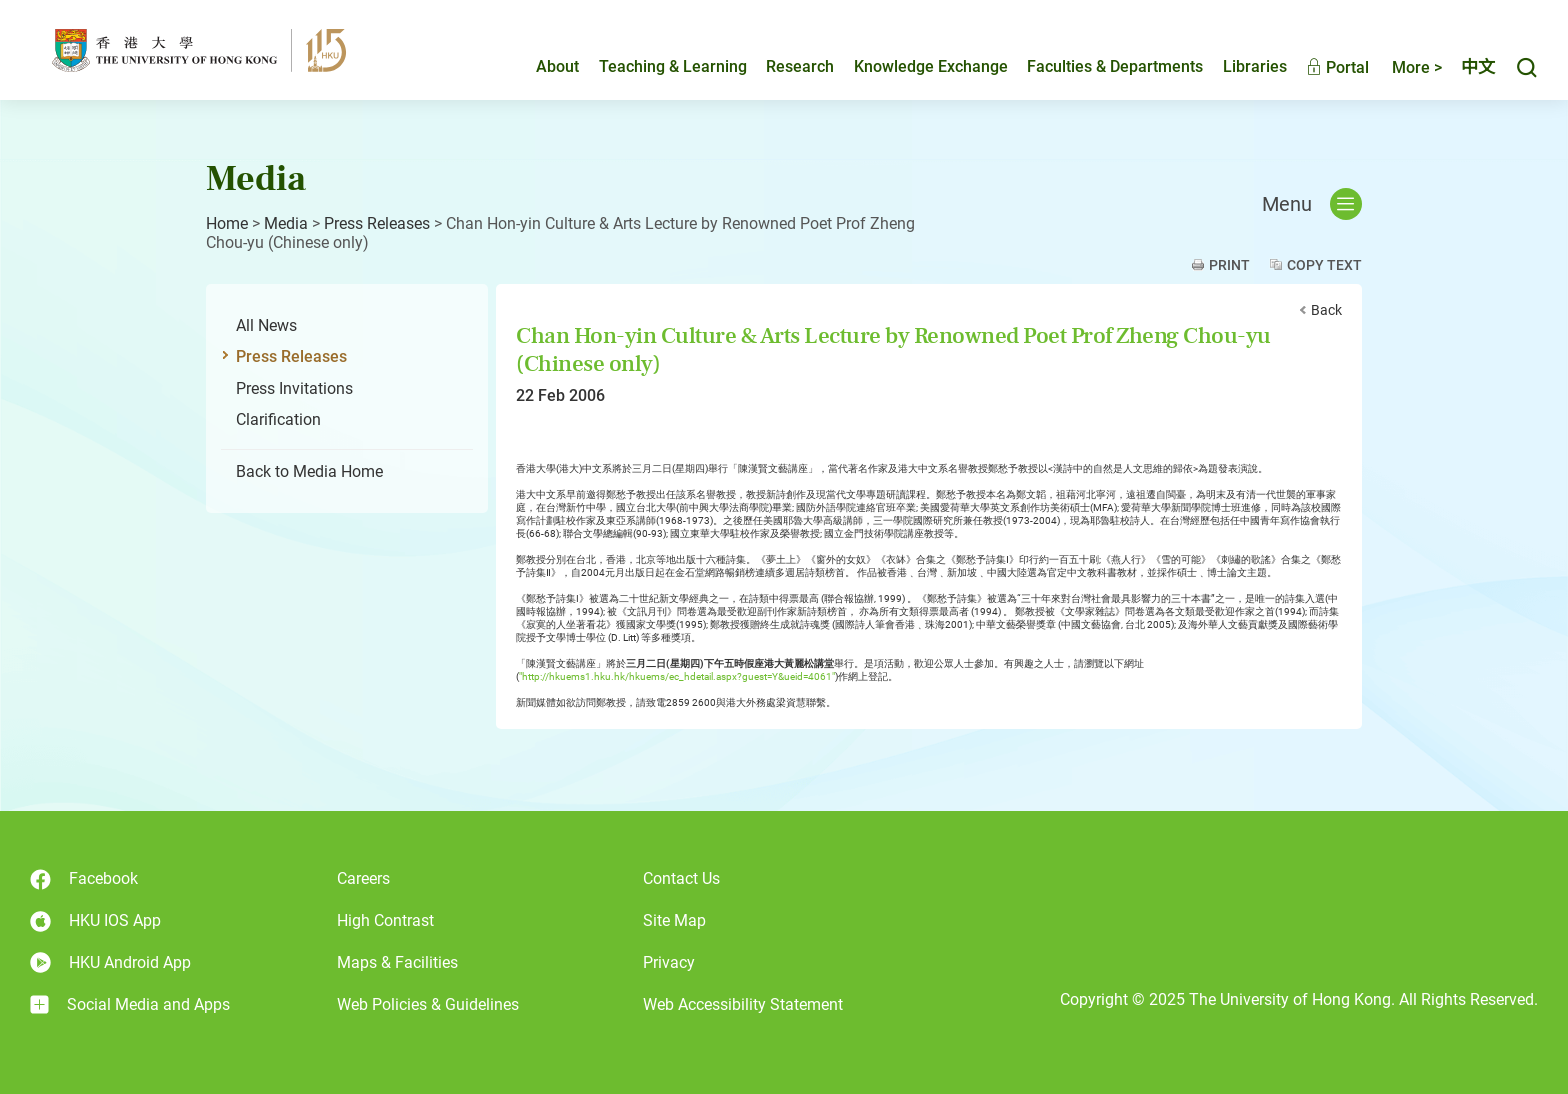  What do you see at coordinates (377, 223) in the screenshot?
I see `Press Releases` at bounding box center [377, 223].